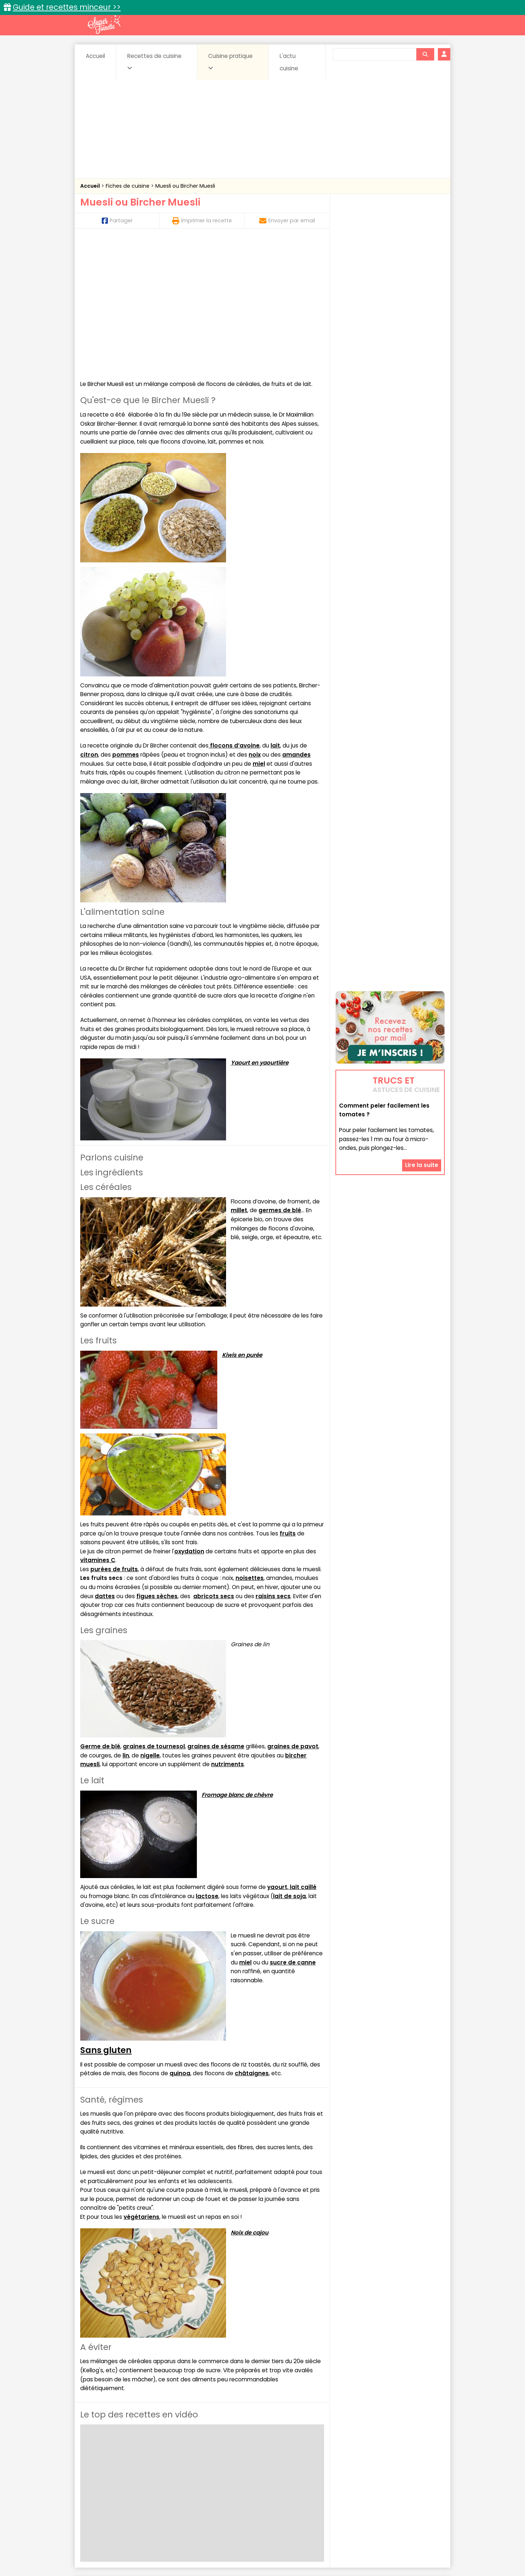 The width and height of the screenshot is (525, 2576). I want to click on Mentions légales et conditions générales d'utilisation du site, so click(260, 2547).